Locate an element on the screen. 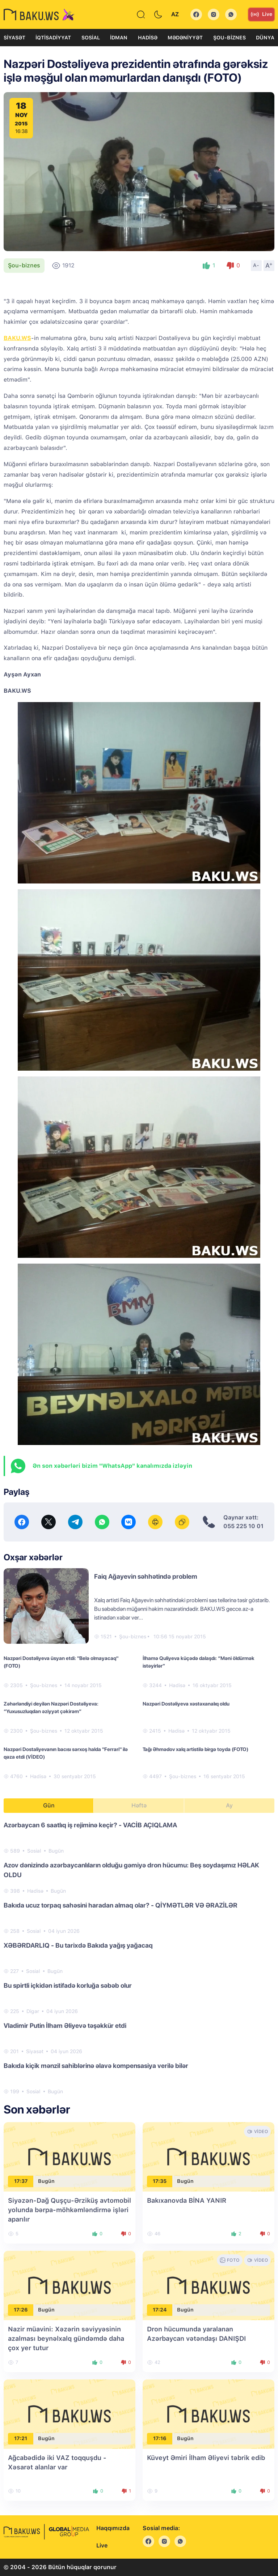  A- is located at coordinates (256, 265).